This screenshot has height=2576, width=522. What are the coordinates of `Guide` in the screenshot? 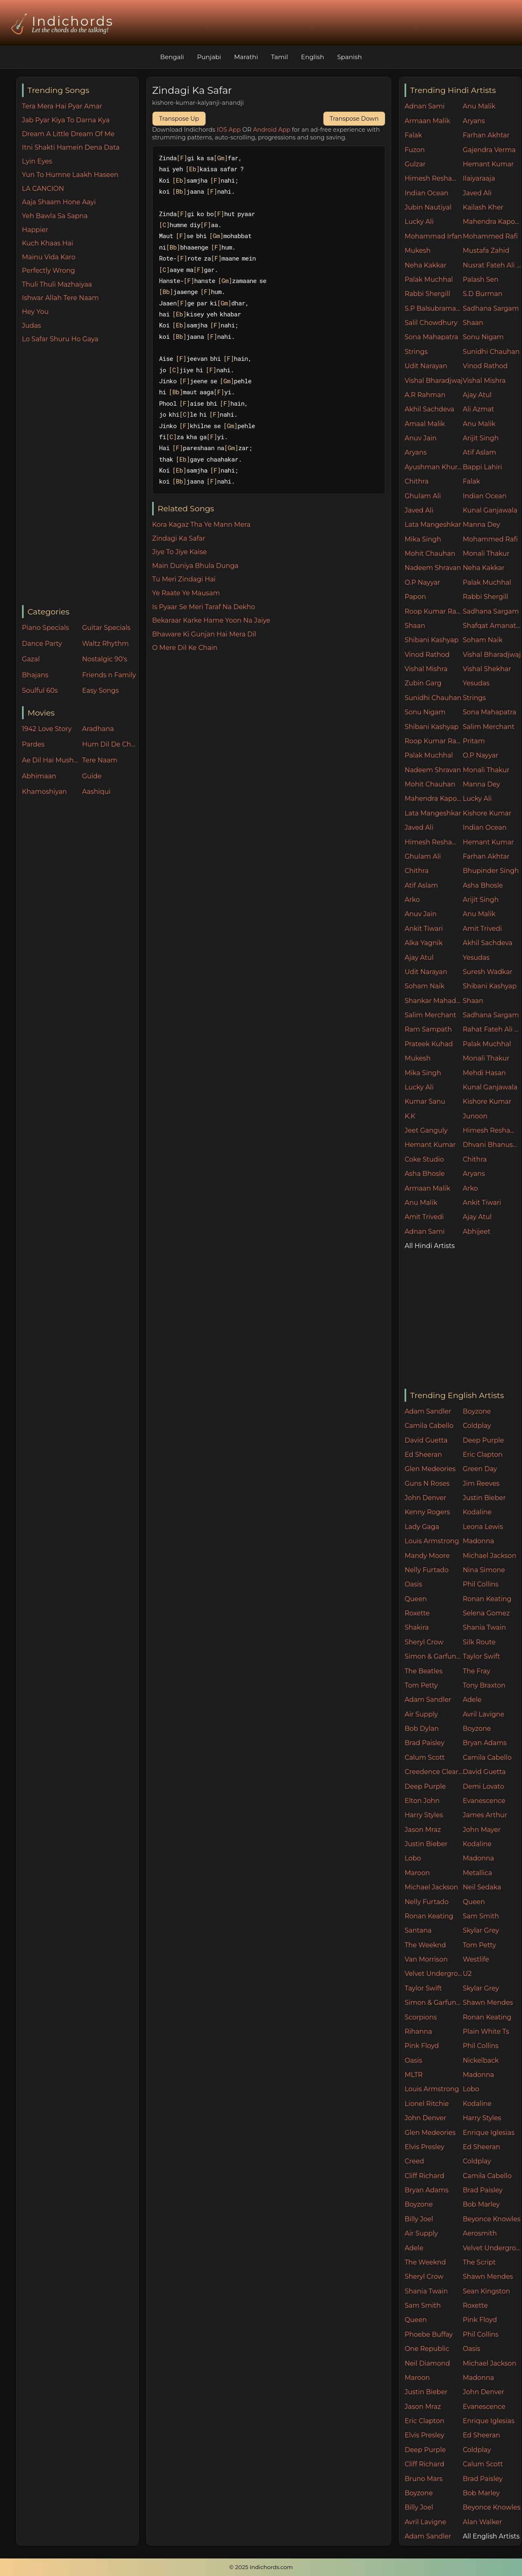 It's located at (92, 776).